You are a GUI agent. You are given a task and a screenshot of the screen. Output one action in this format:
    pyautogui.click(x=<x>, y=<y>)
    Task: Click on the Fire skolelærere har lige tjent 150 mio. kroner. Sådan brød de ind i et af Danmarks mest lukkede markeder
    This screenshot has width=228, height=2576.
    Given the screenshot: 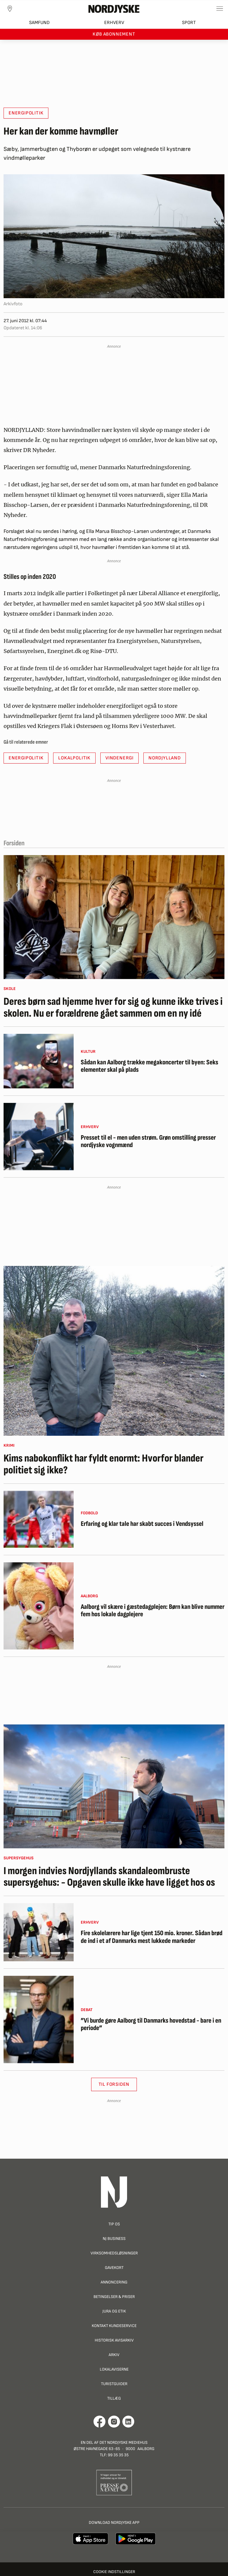 What is the action you would take?
    pyautogui.click(x=151, y=1937)
    